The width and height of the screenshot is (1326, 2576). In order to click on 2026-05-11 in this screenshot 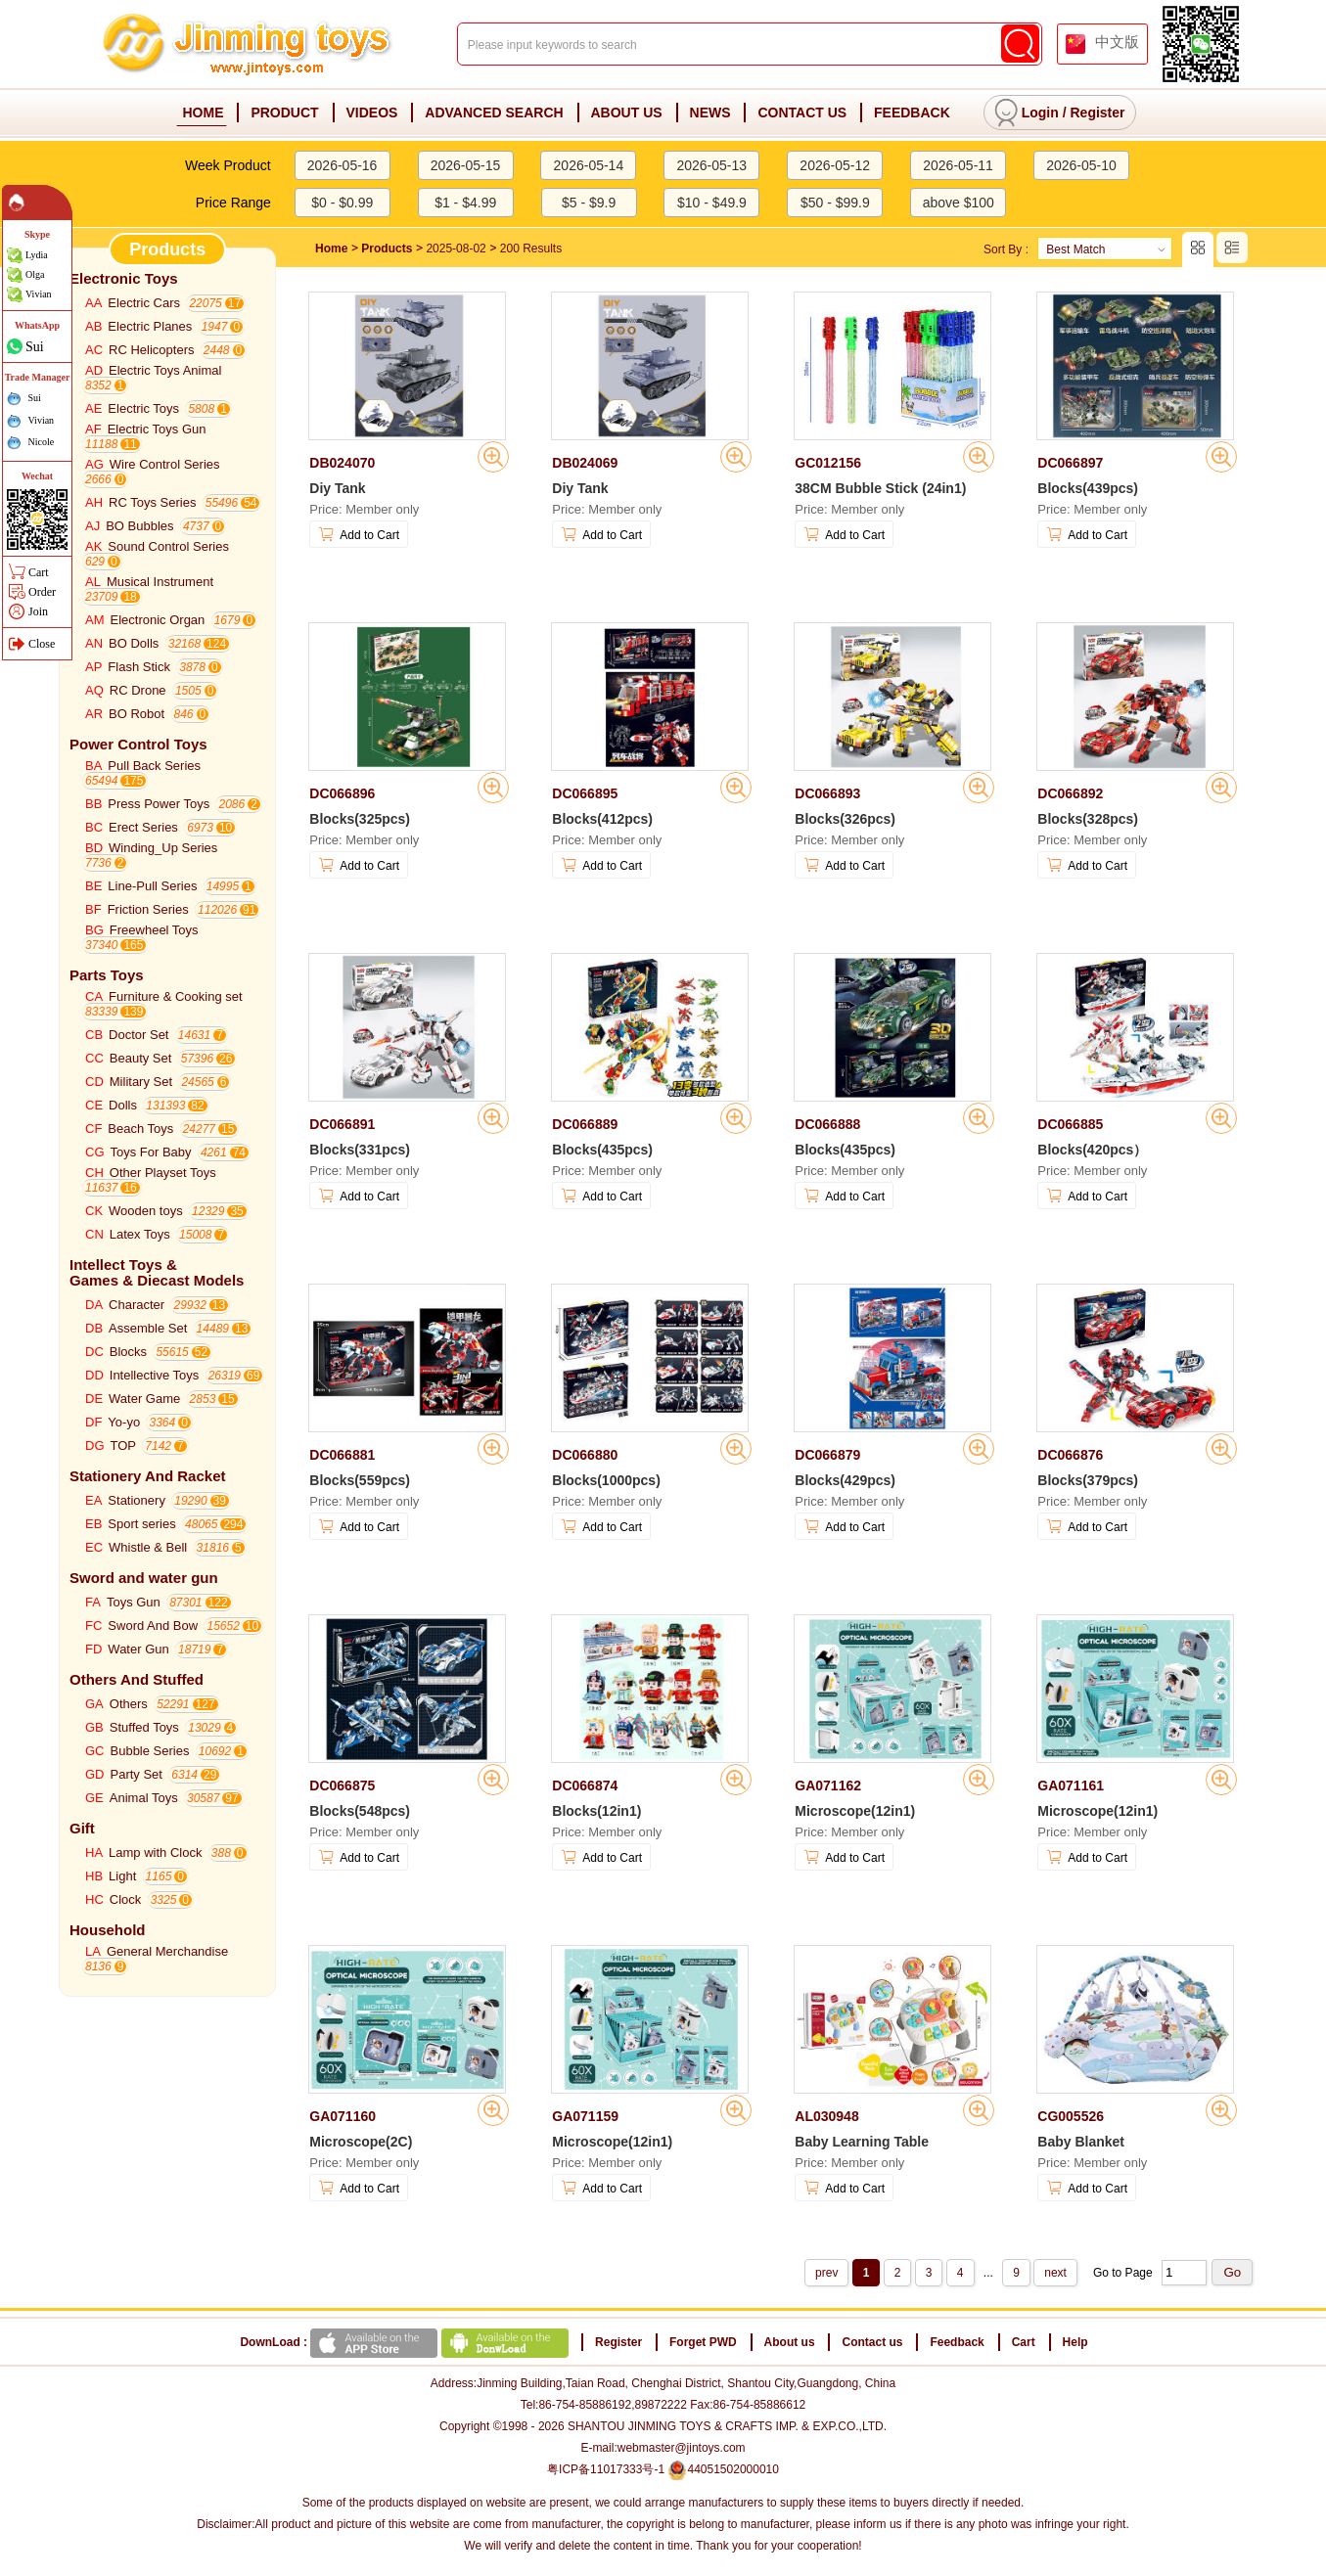, I will do `click(958, 165)`.